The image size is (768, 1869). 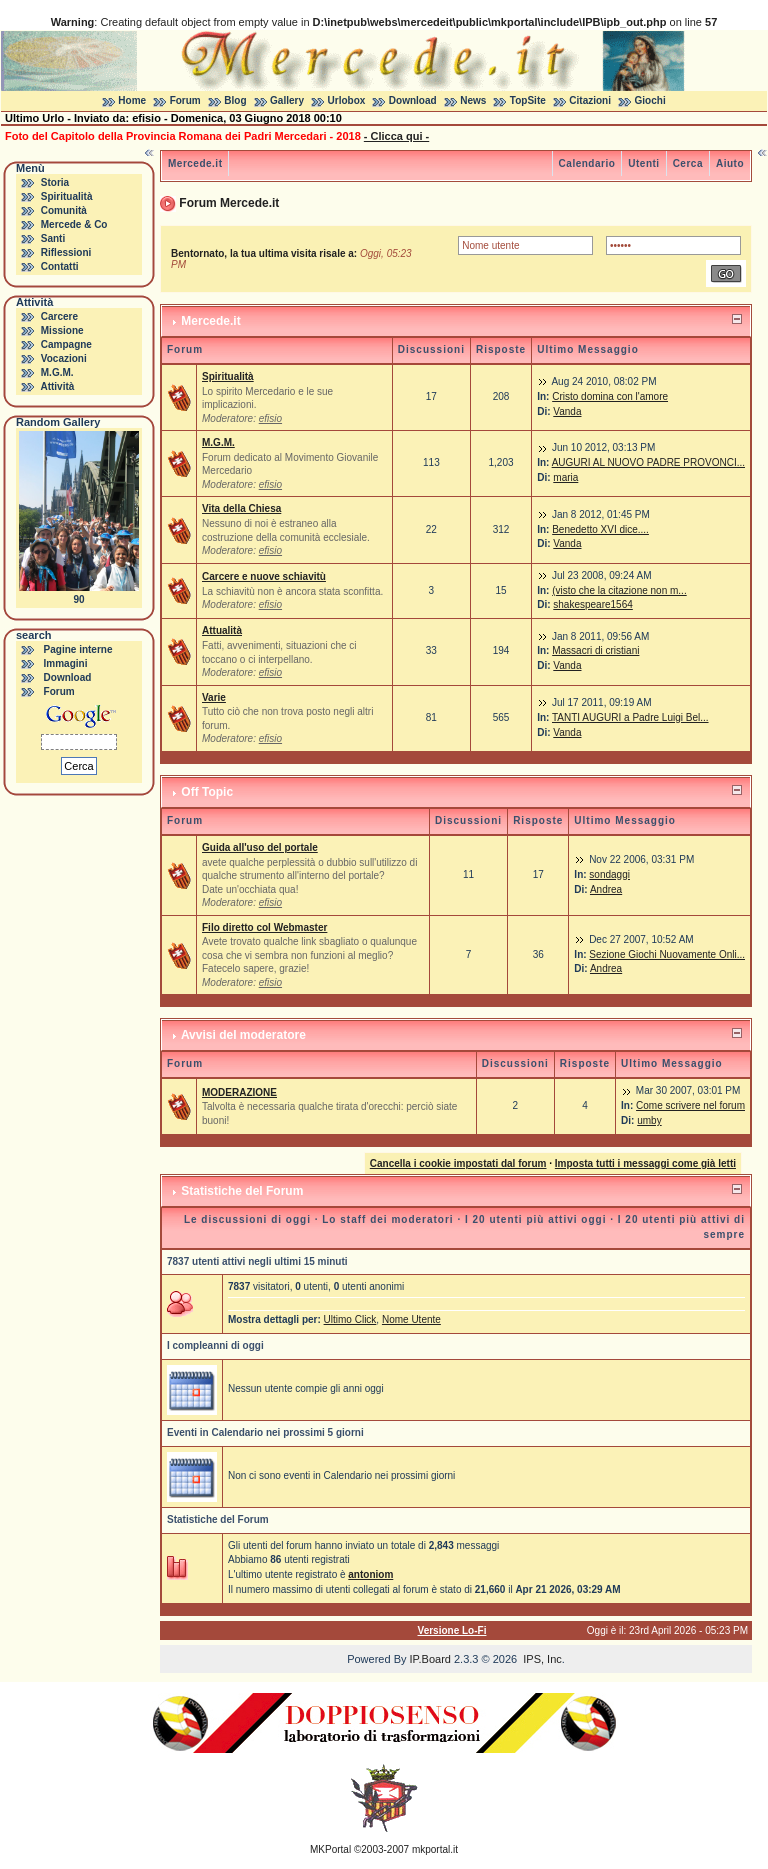 What do you see at coordinates (64, 358) in the screenshot?
I see `Vocazioni` at bounding box center [64, 358].